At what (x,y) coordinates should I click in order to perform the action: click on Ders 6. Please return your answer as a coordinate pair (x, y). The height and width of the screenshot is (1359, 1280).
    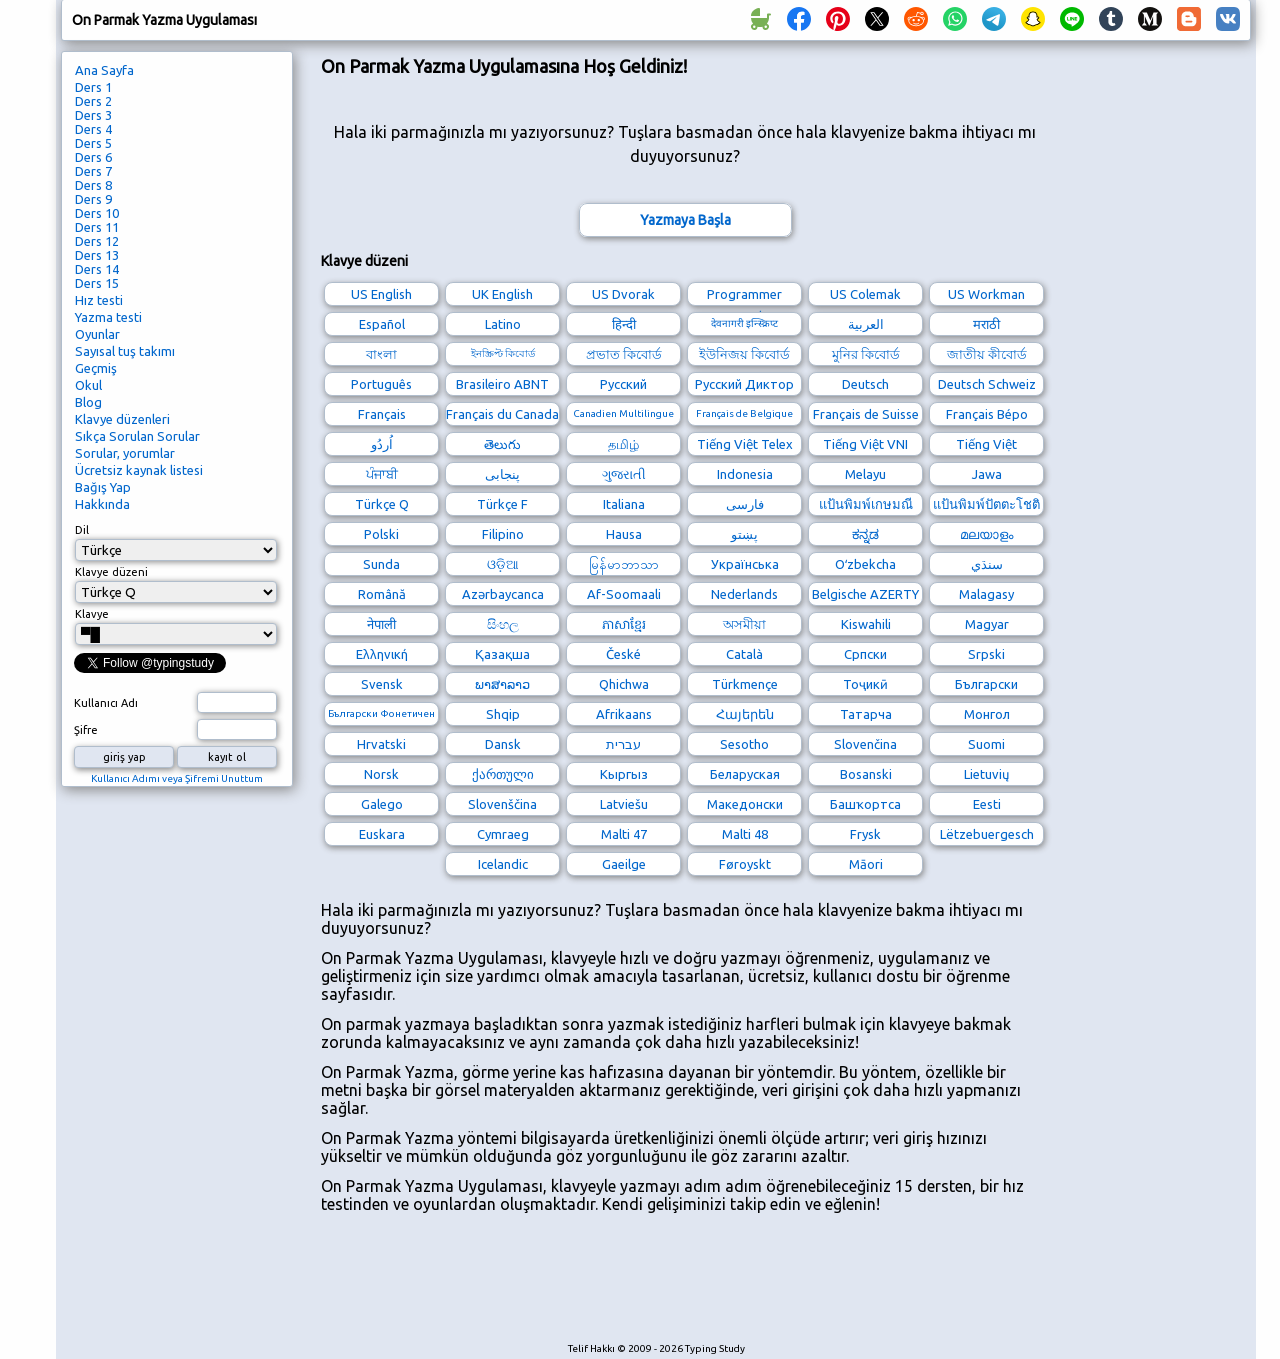
    Looking at the image, I should click on (93, 157).